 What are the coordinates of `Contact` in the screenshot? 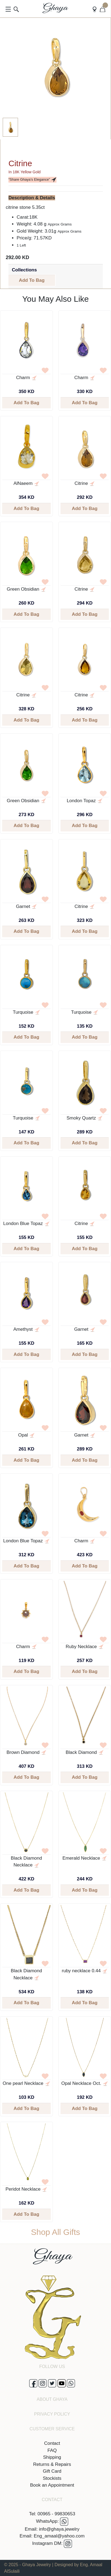 It's located at (52, 2443).